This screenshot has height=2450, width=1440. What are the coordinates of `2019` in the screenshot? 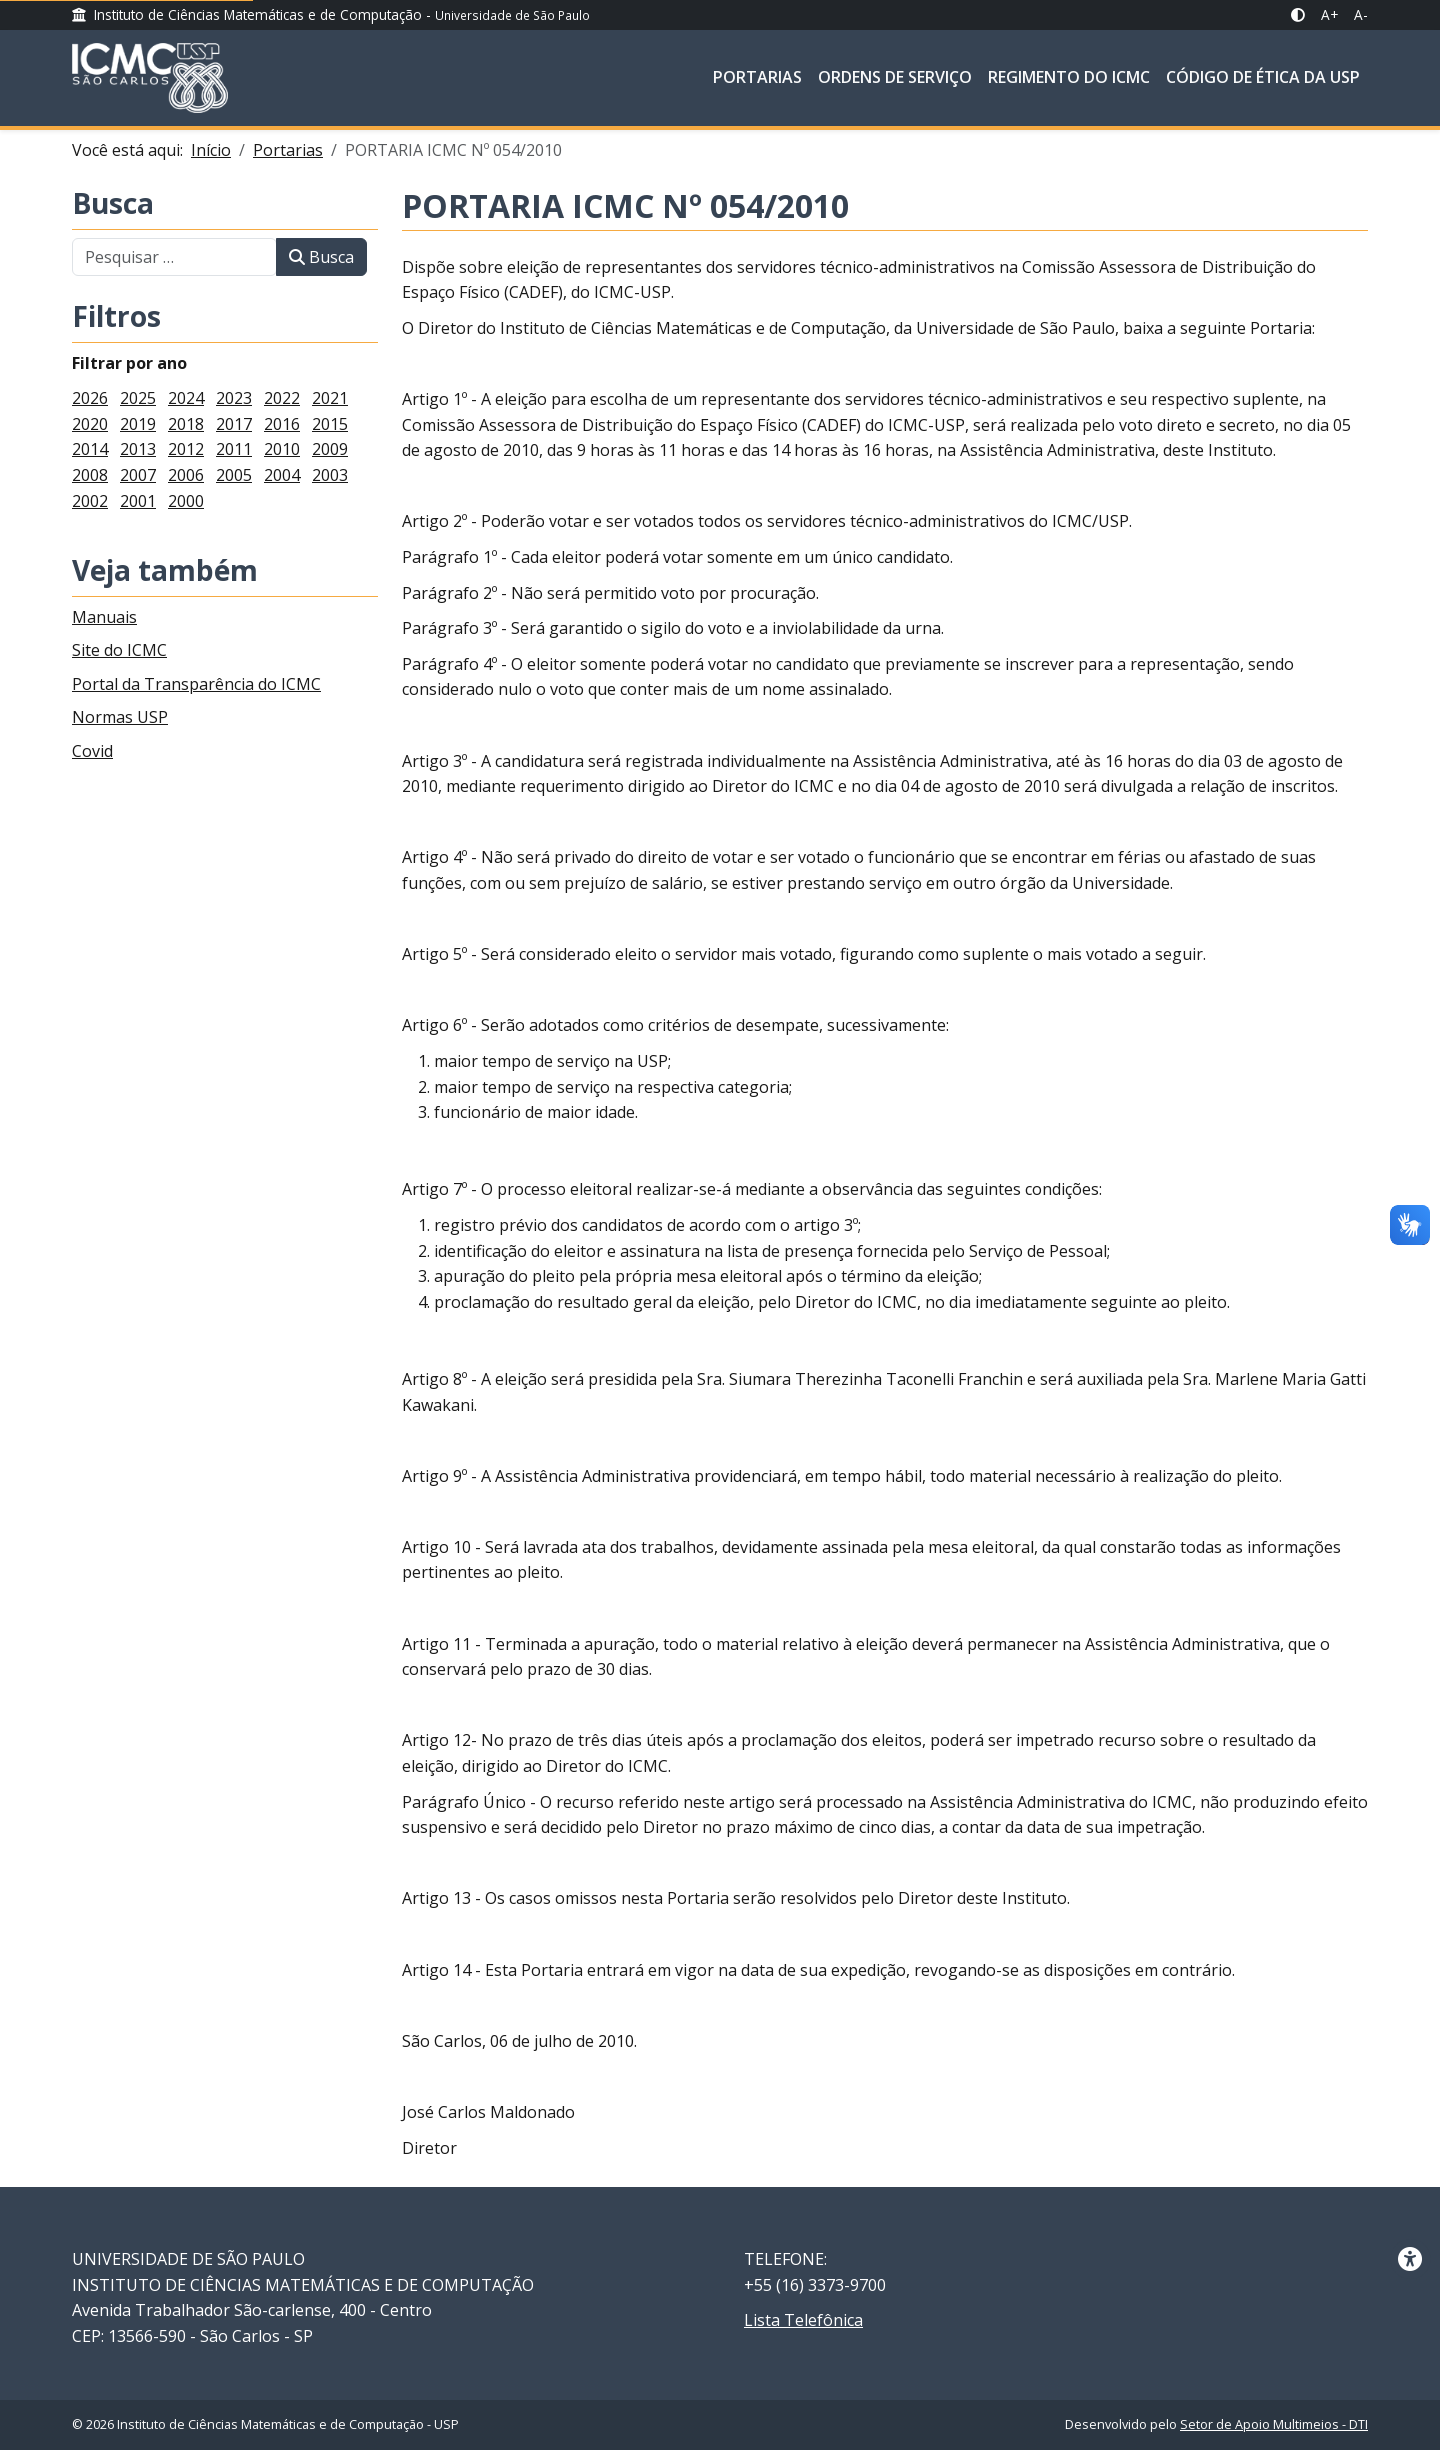 It's located at (138, 424).